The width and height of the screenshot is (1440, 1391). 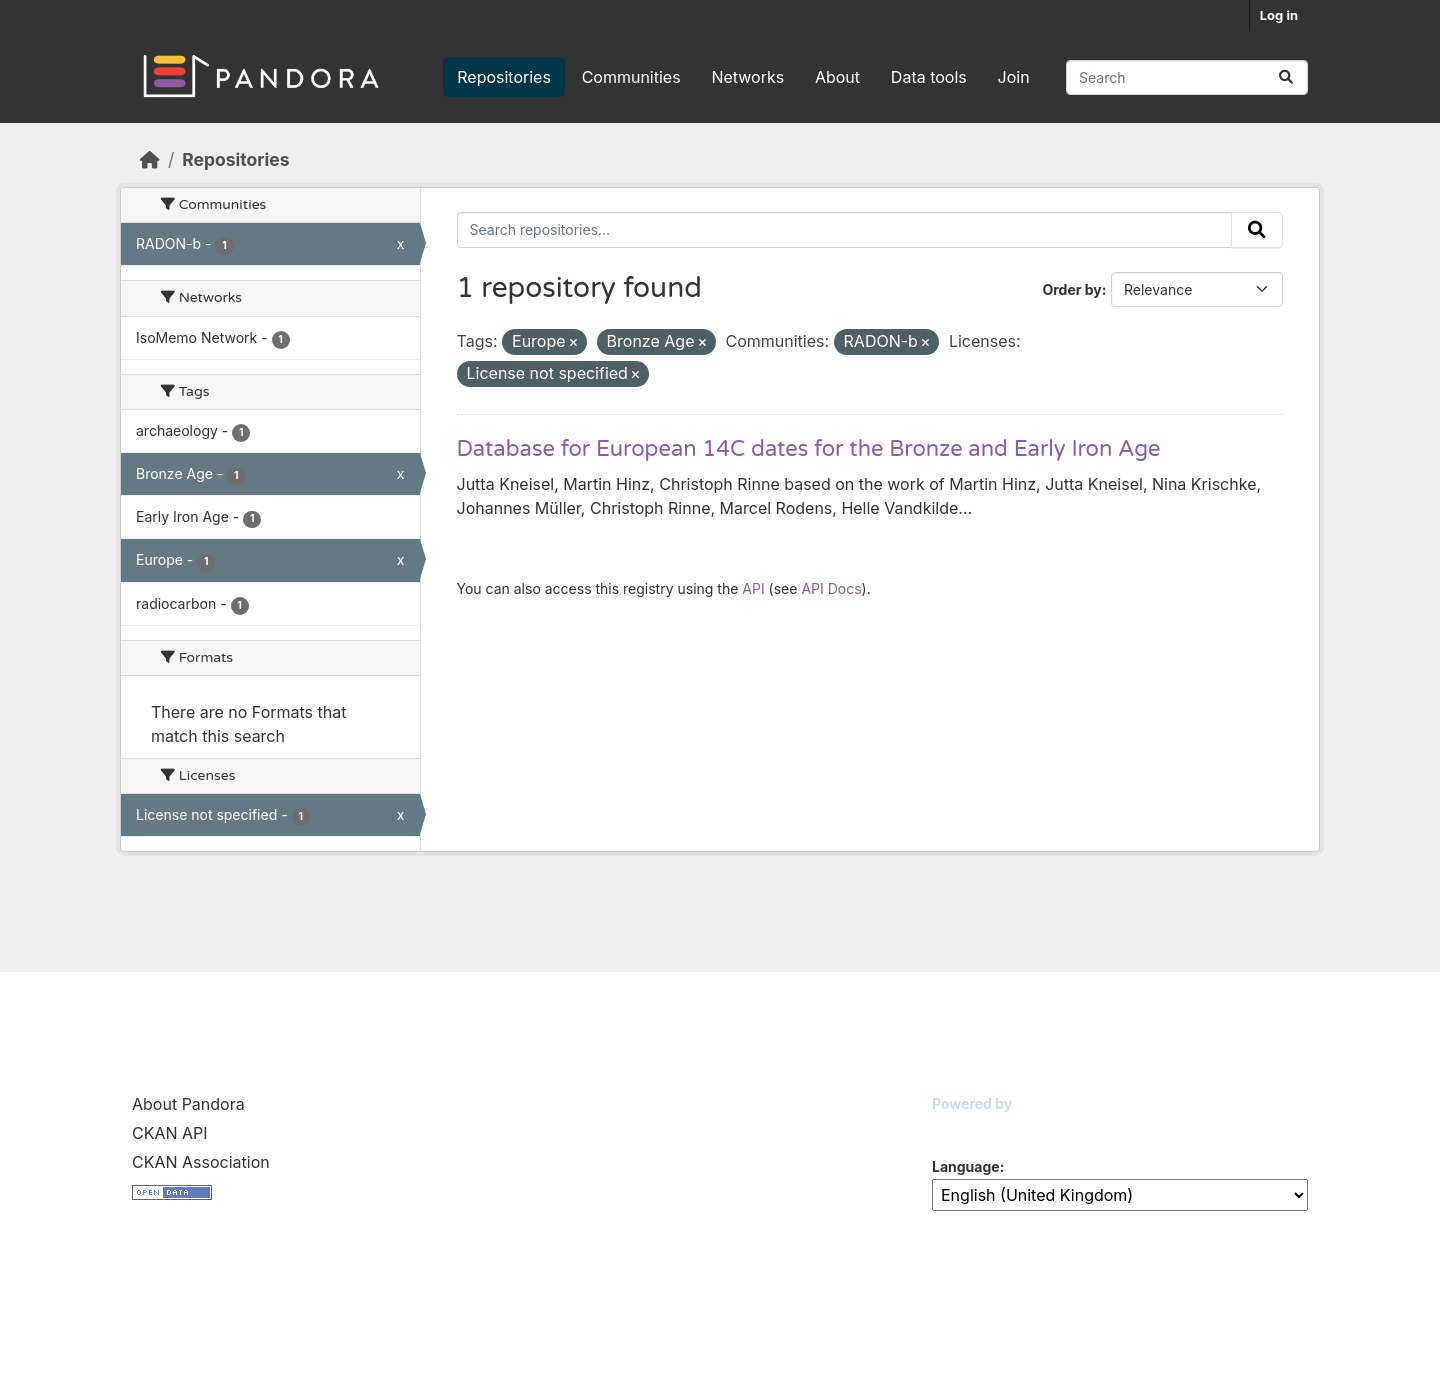 What do you see at coordinates (201, 1162) in the screenshot?
I see `CKAN Association` at bounding box center [201, 1162].